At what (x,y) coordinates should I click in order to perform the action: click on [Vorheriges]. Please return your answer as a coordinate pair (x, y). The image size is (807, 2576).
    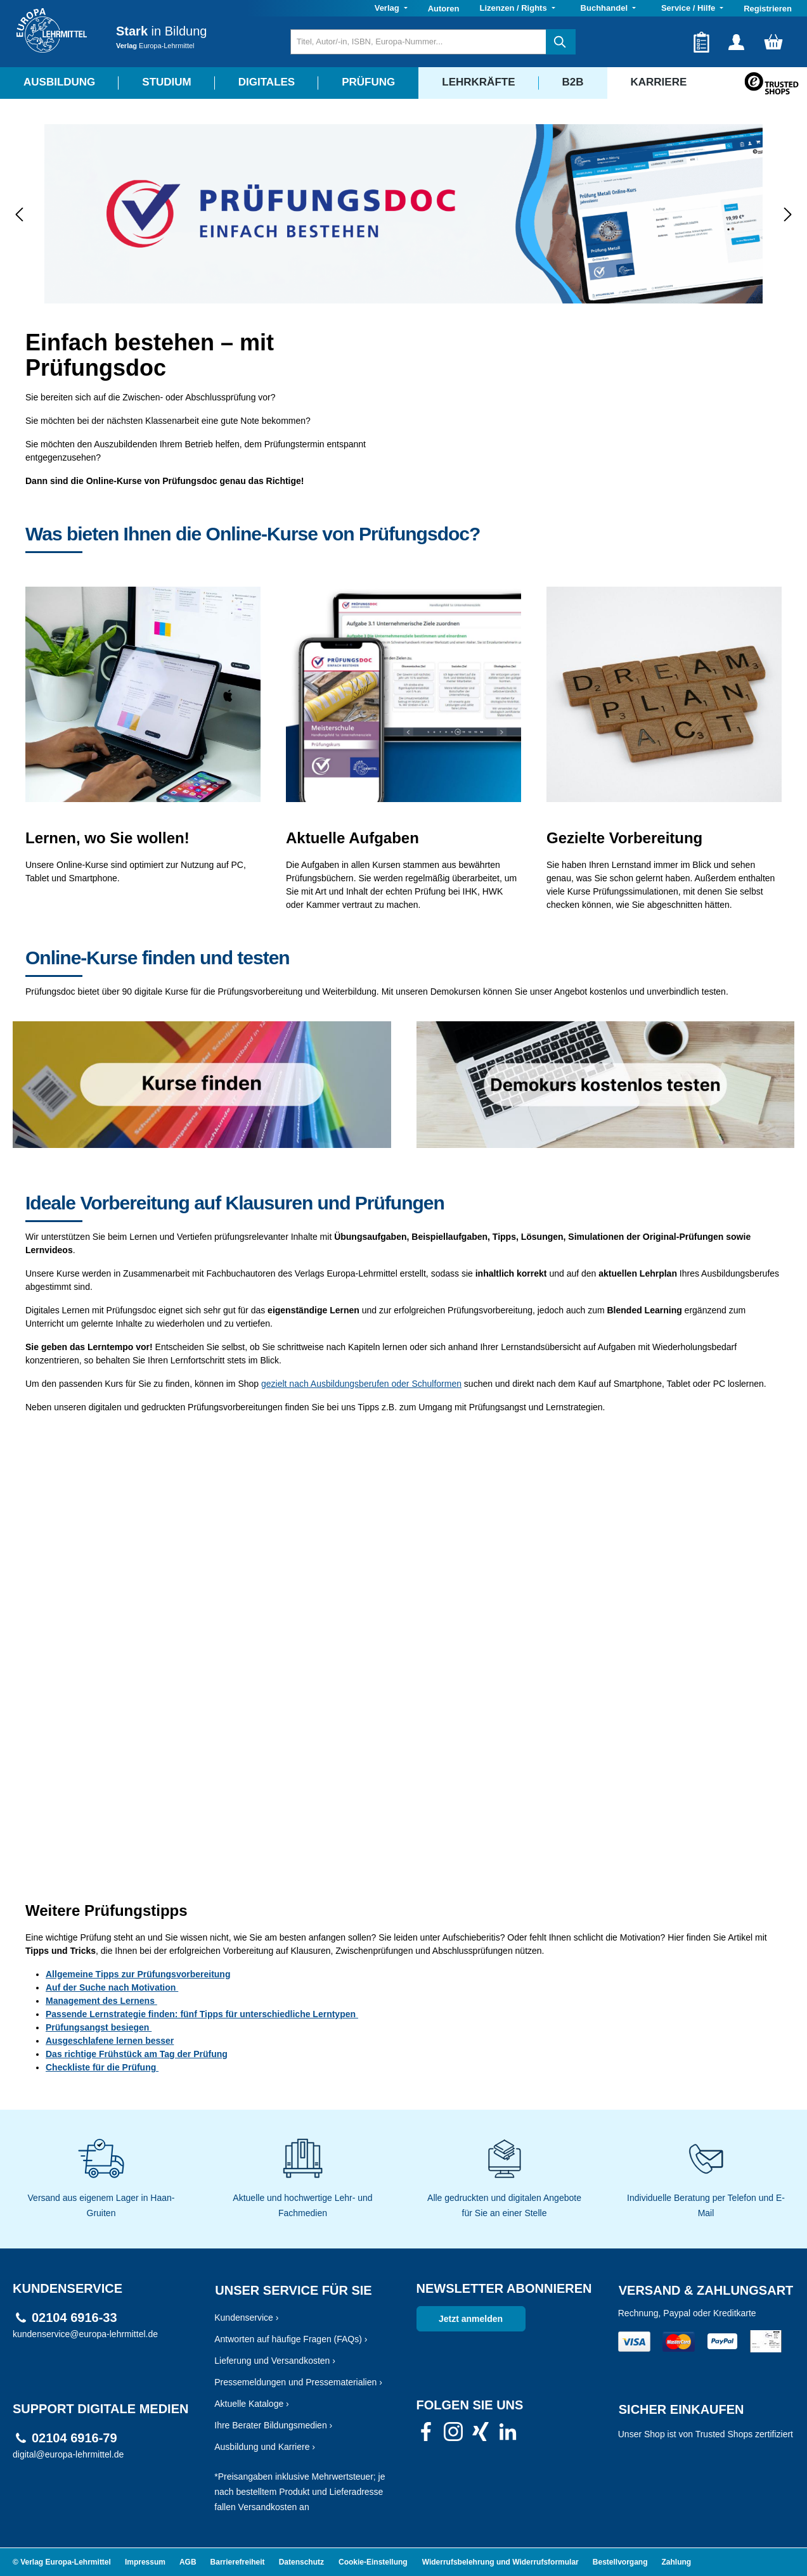
    Looking at the image, I should click on (19, 214).